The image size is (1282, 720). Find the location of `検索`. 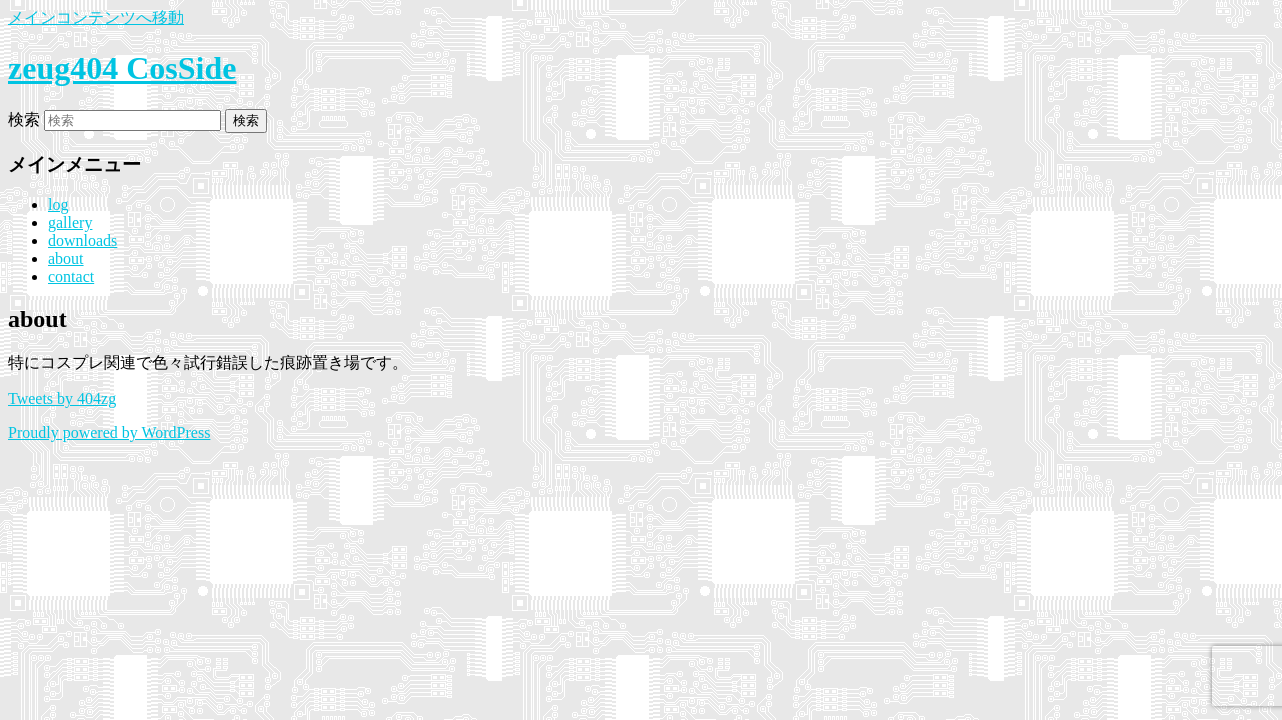

検索 is located at coordinates (24, 119).